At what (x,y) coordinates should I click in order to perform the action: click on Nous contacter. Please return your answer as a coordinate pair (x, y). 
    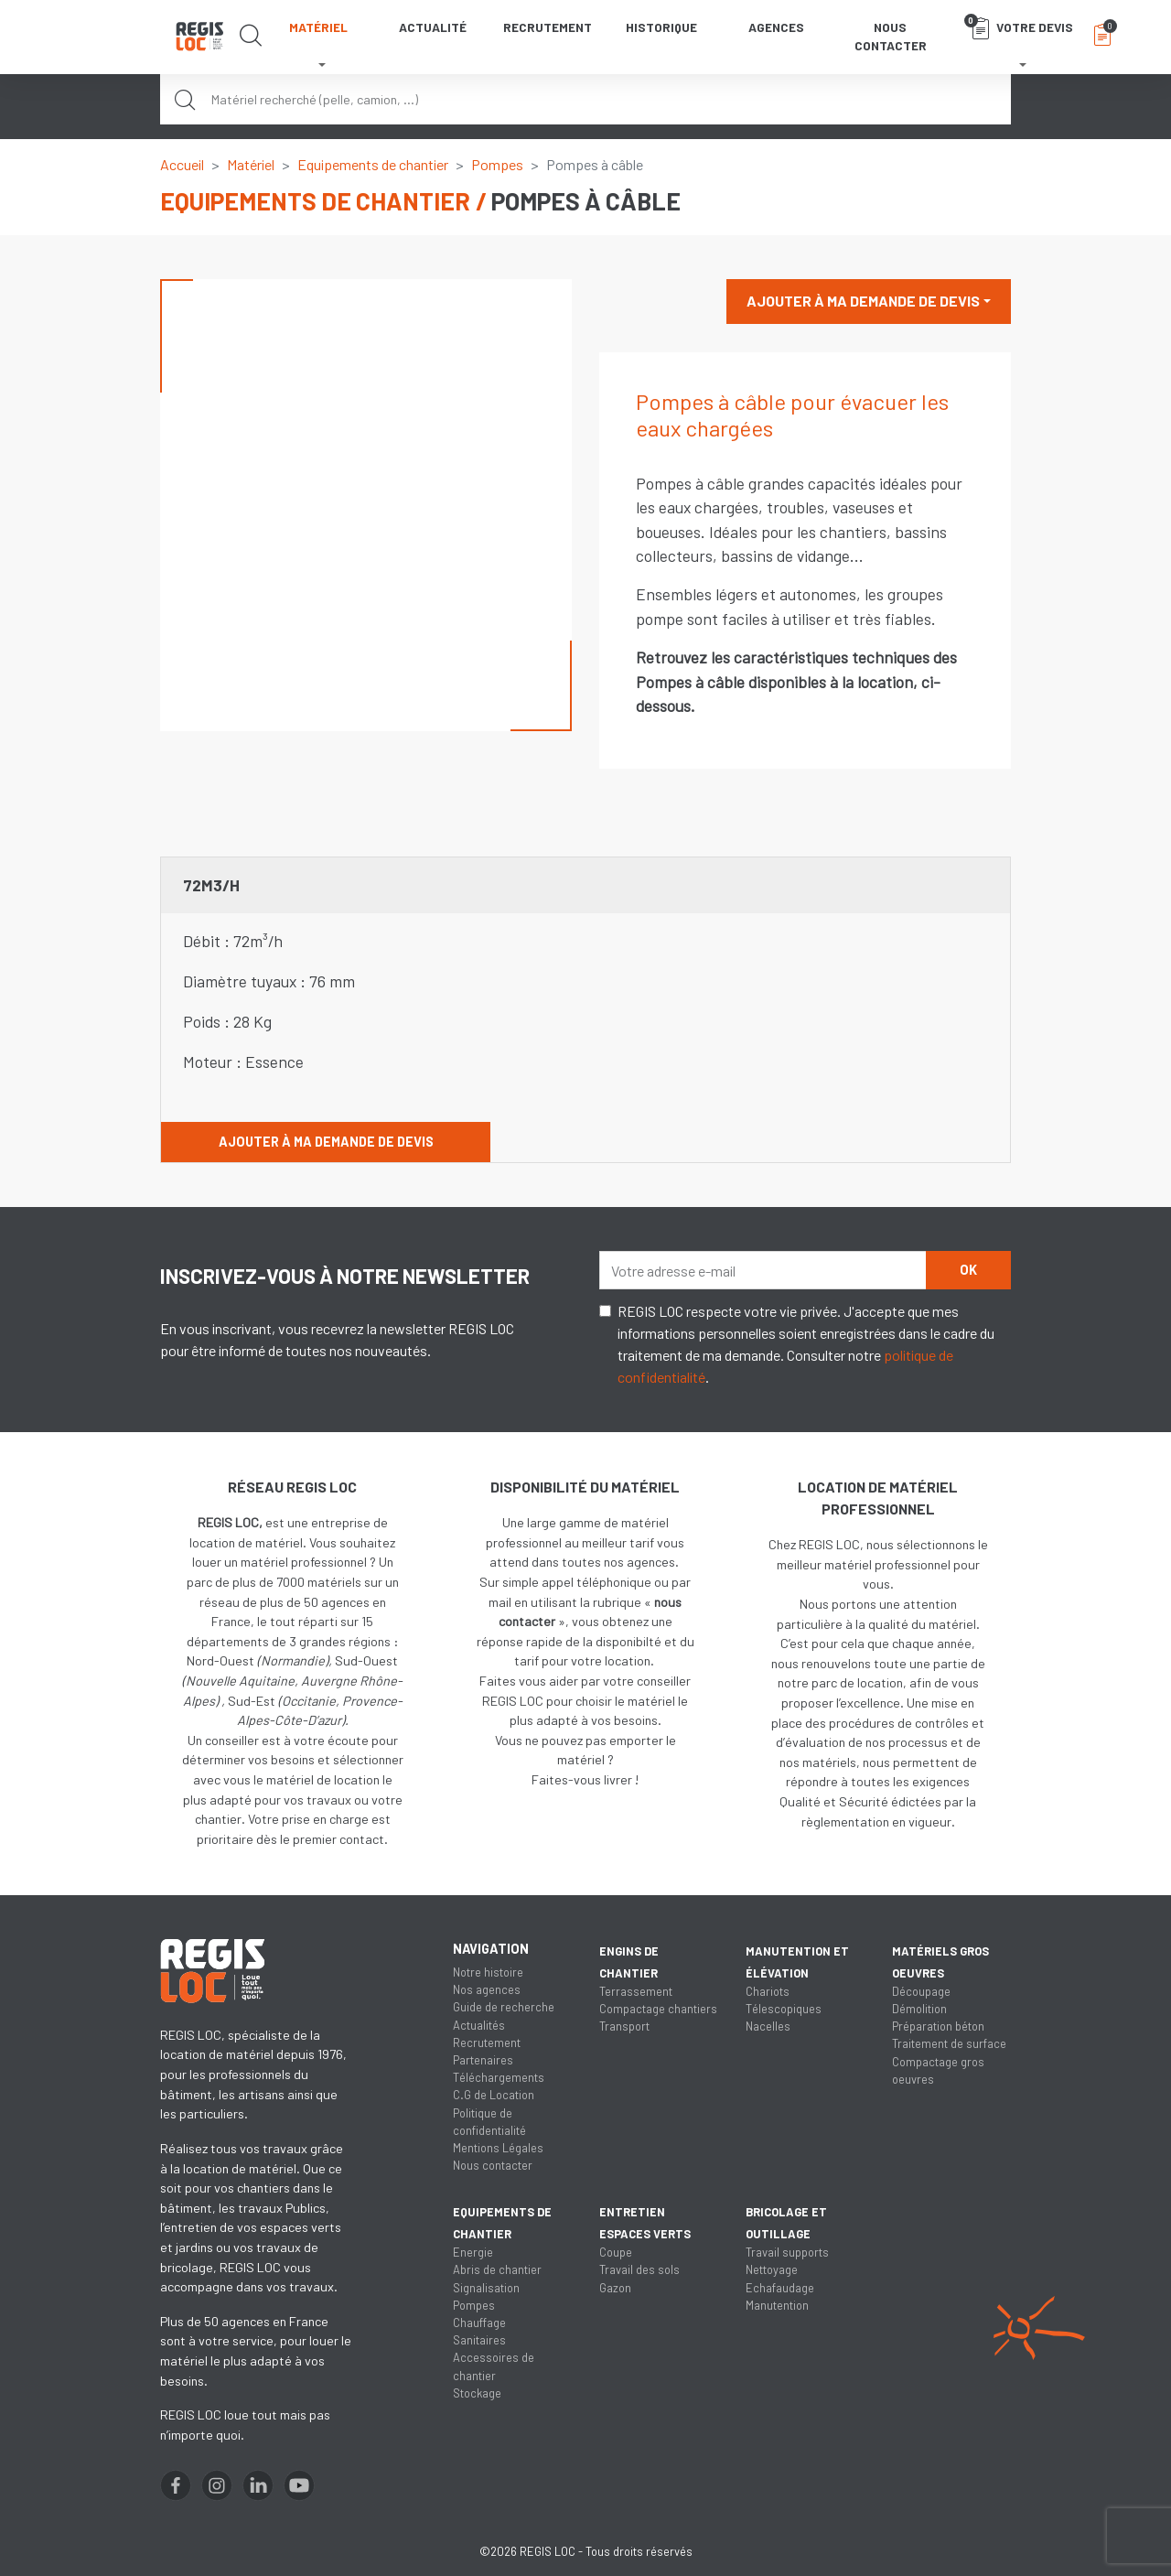
    Looking at the image, I should click on (890, 36).